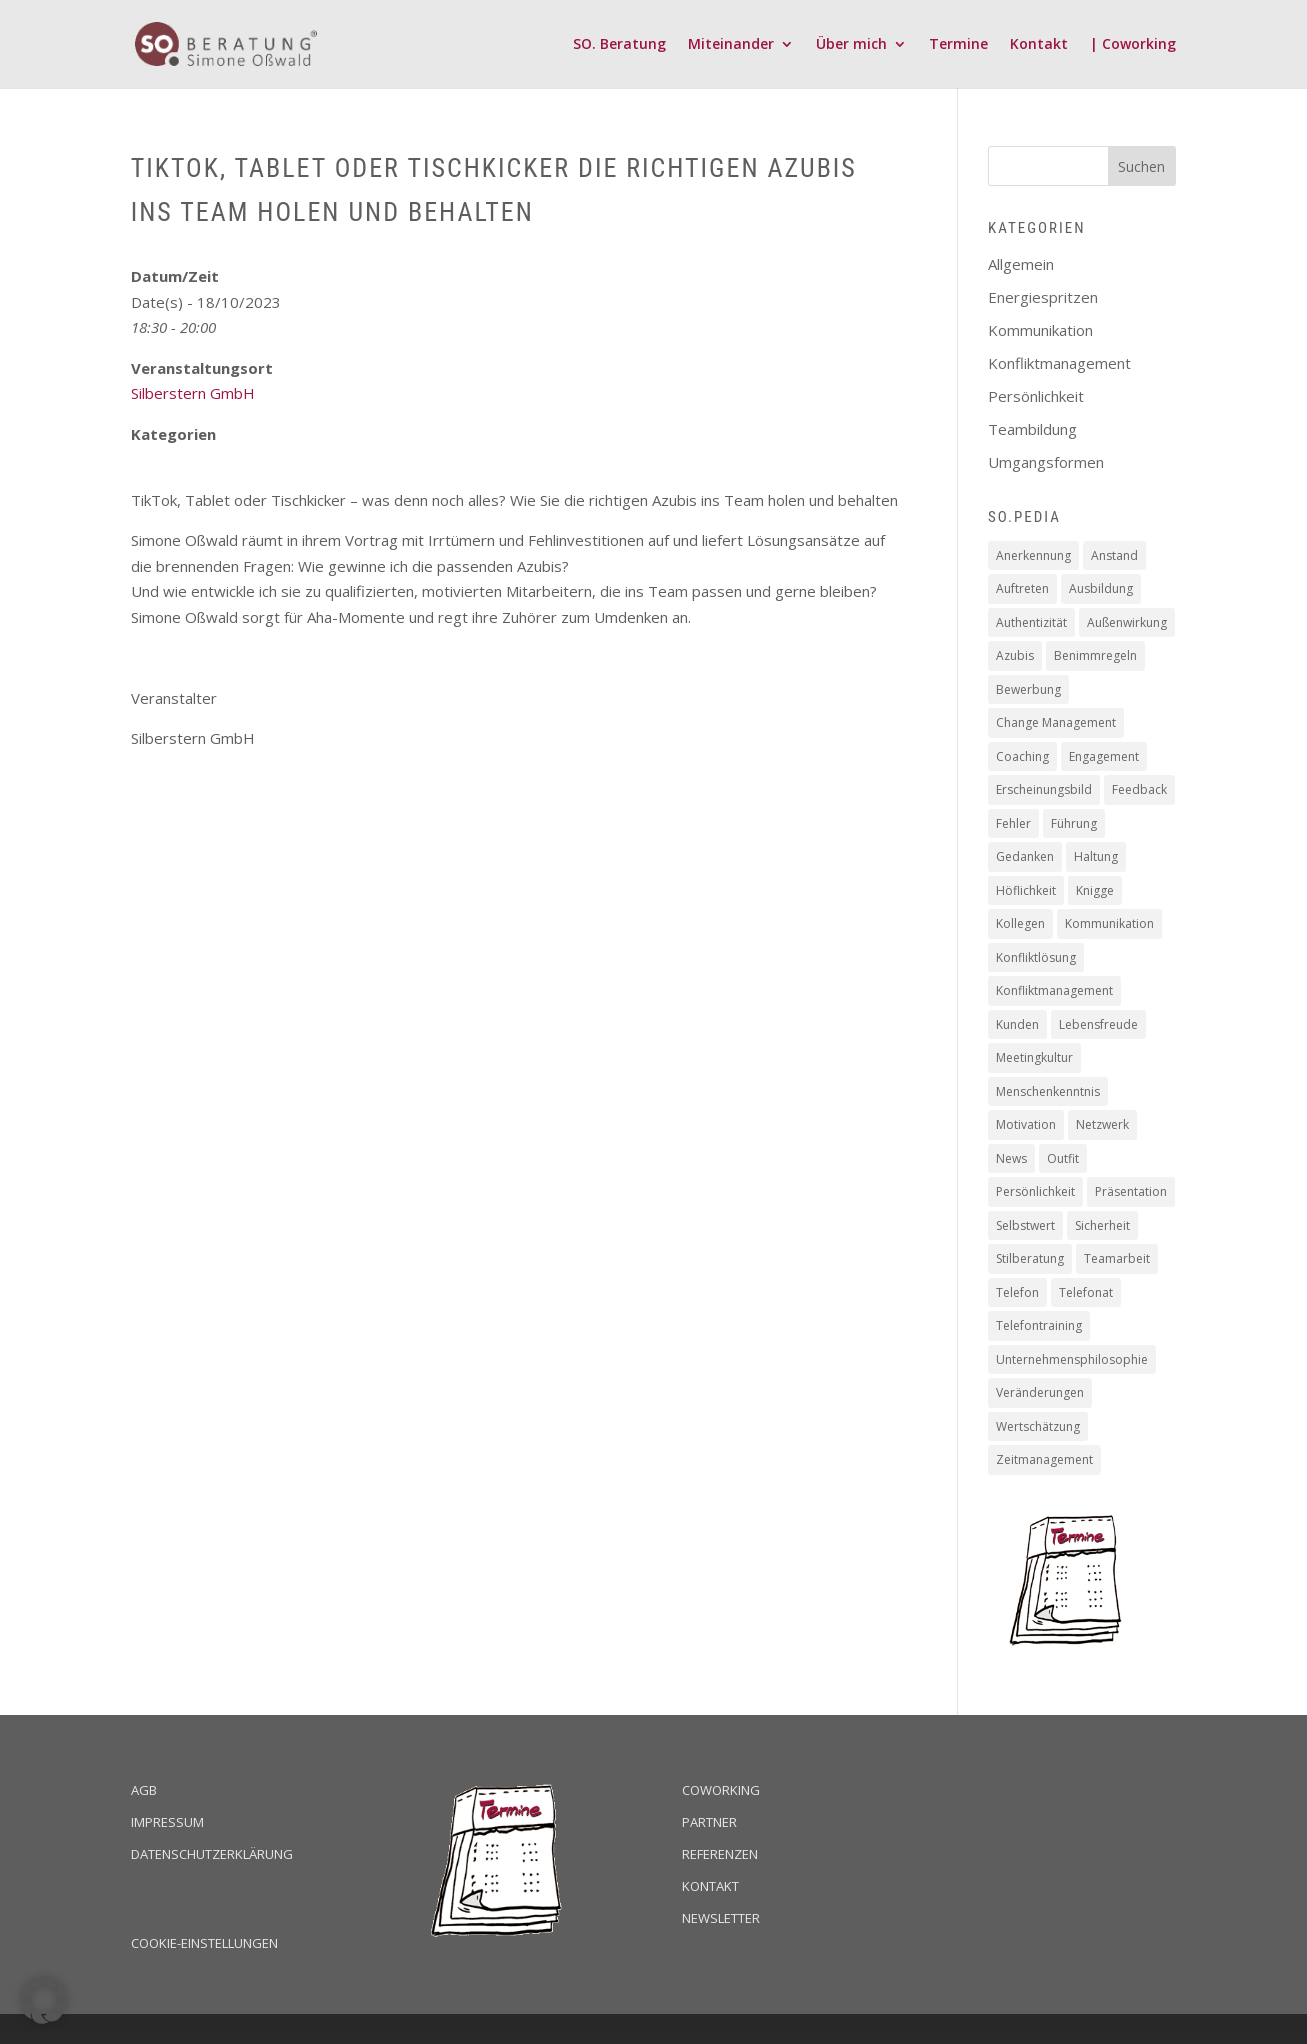 The height and width of the screenshot is (2044, 1307). I want to click on Präsentation [Präsentation (2 Einträge)], so click(1131, 1191).